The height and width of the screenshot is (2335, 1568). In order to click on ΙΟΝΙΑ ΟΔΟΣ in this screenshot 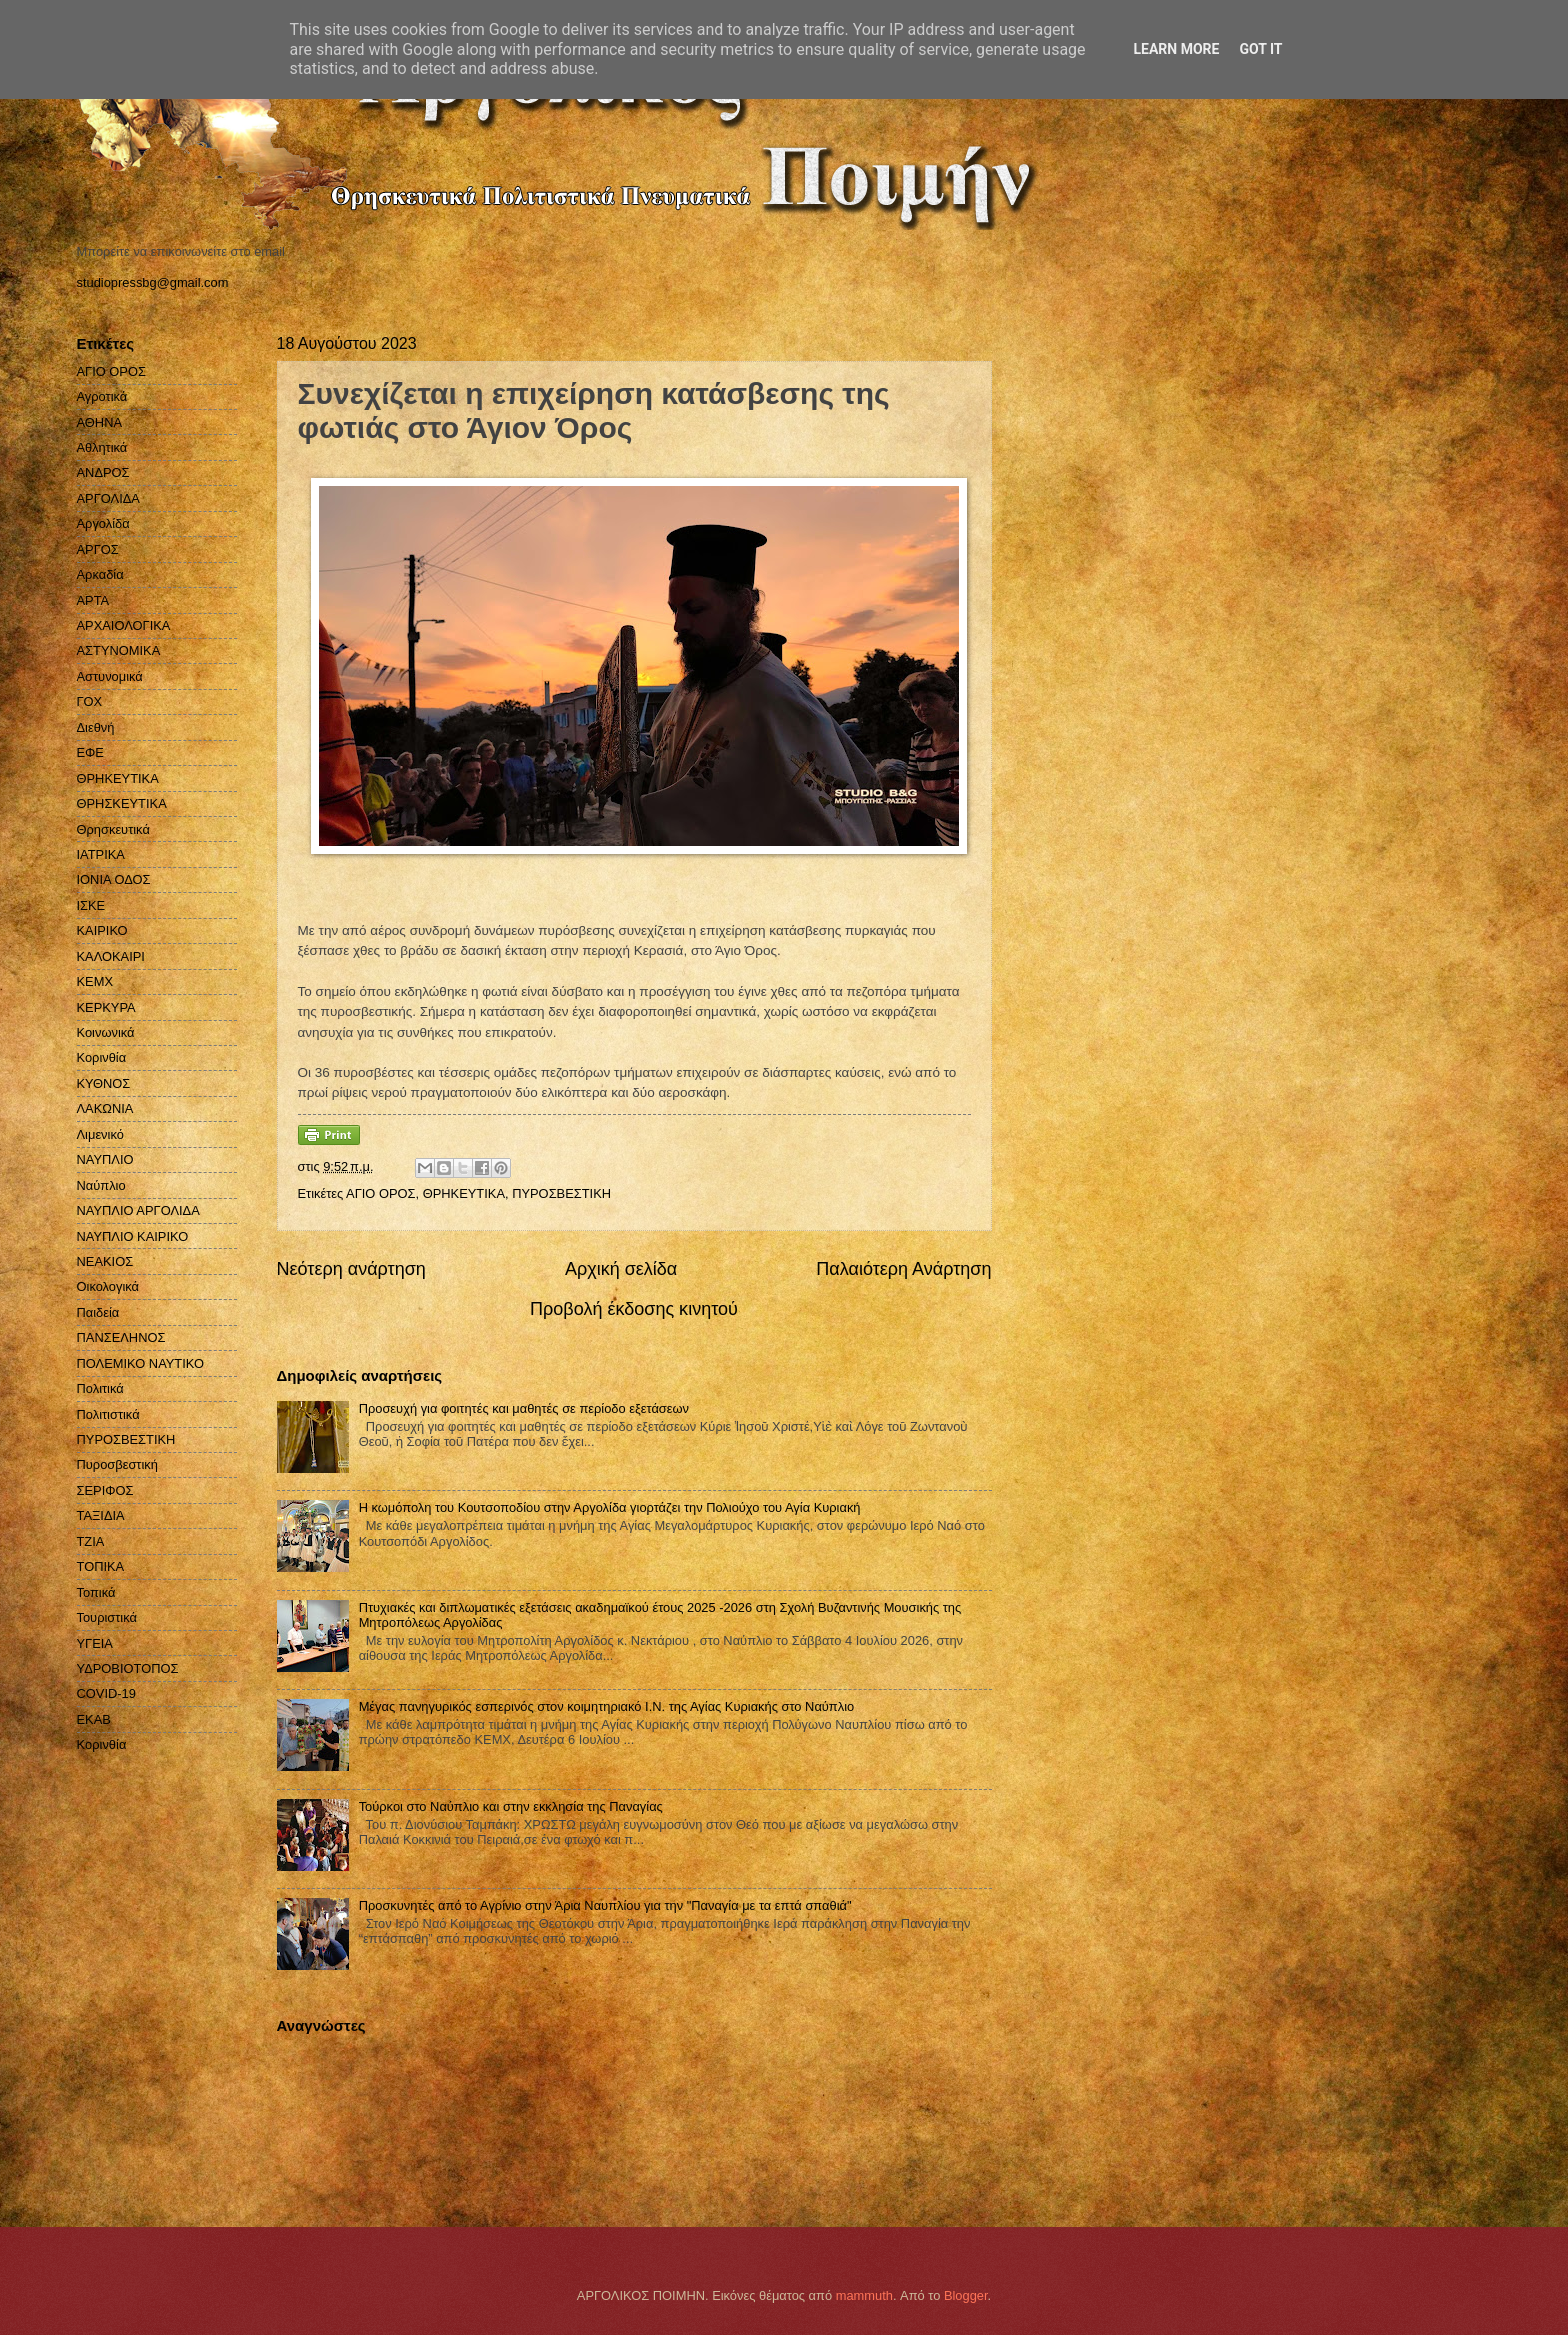, I will do `click(114, 879)`.